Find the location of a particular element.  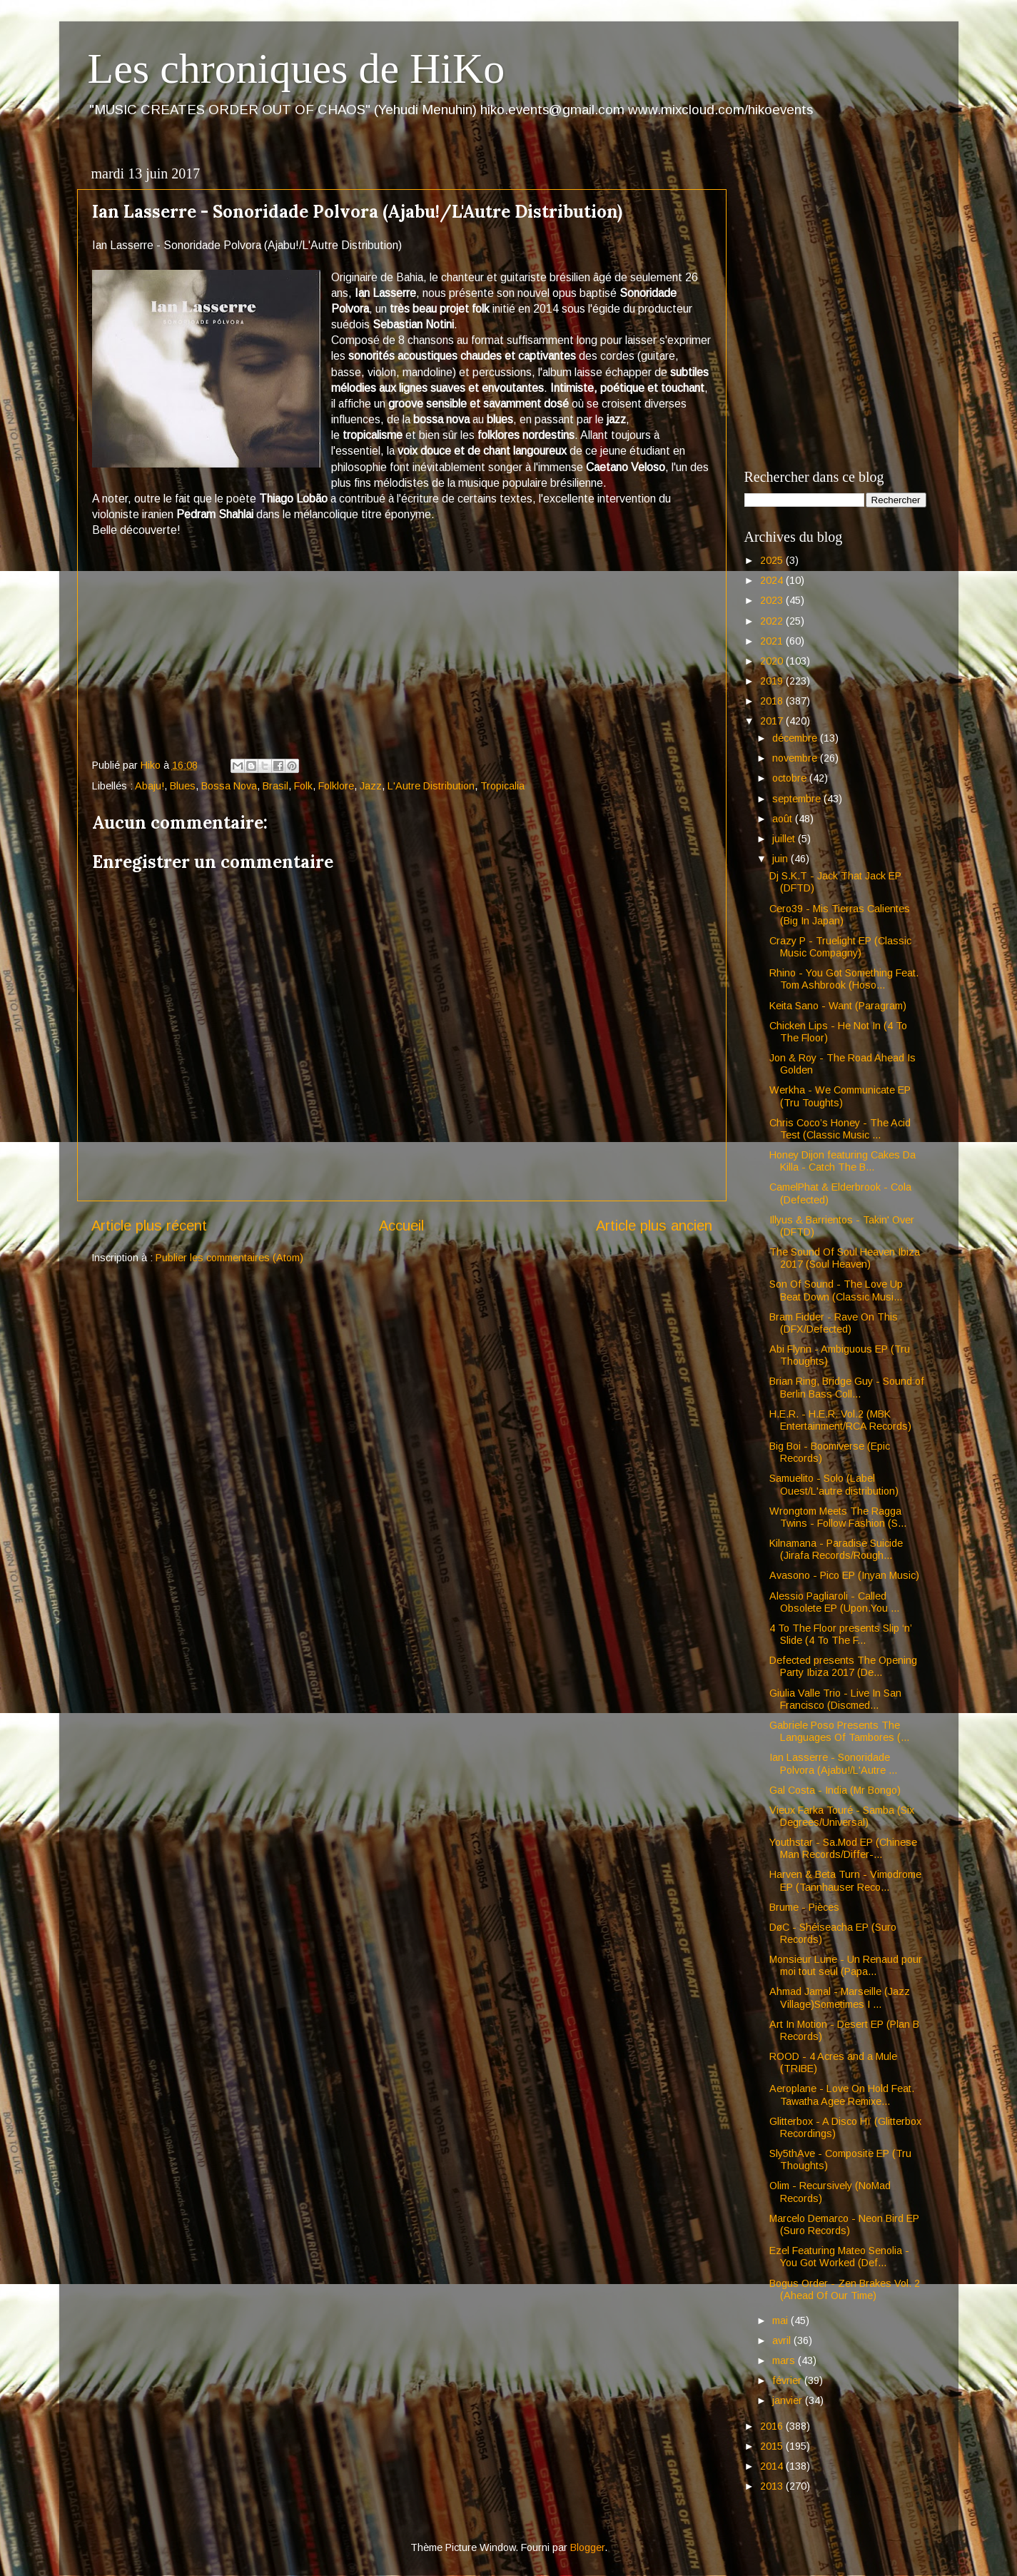

Article plus ancien is located at coordinates (654, 1225).